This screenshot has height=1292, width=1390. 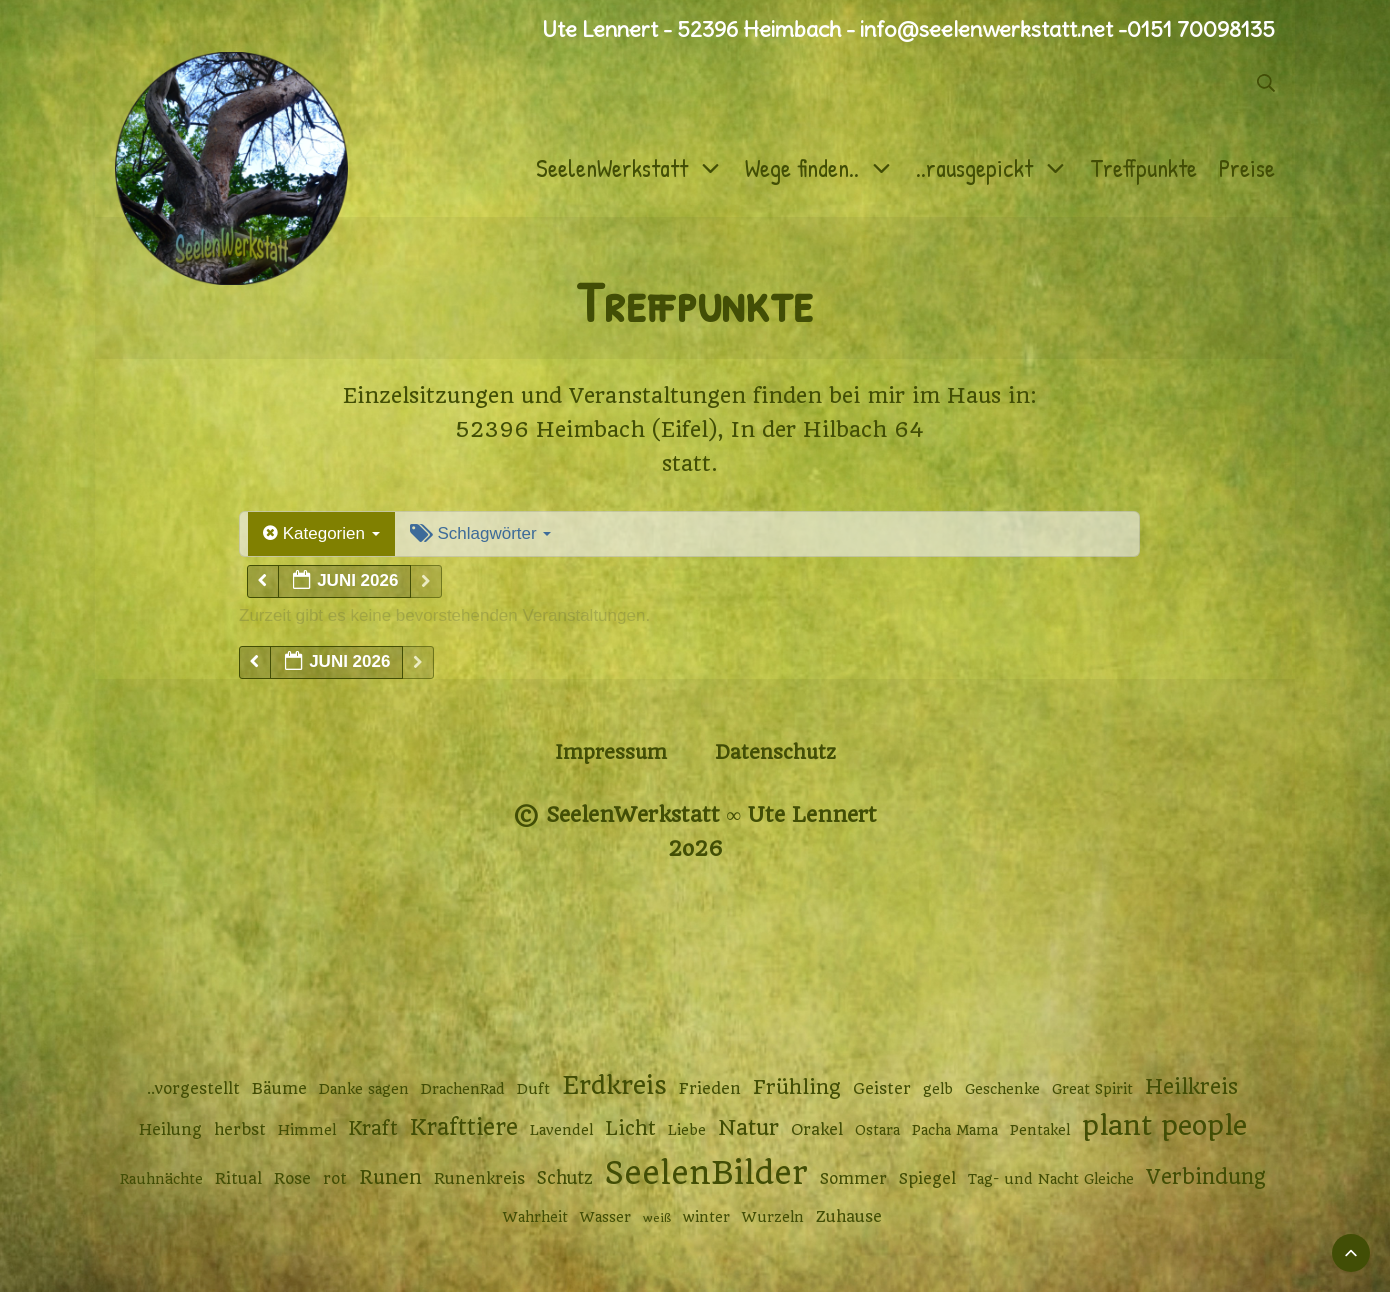 What do you see at coordinates (849, 1217) in the screenshot?
I see `Zuhause [Zuhause (3 Einträge)]` at bounding box center [849, 1217].